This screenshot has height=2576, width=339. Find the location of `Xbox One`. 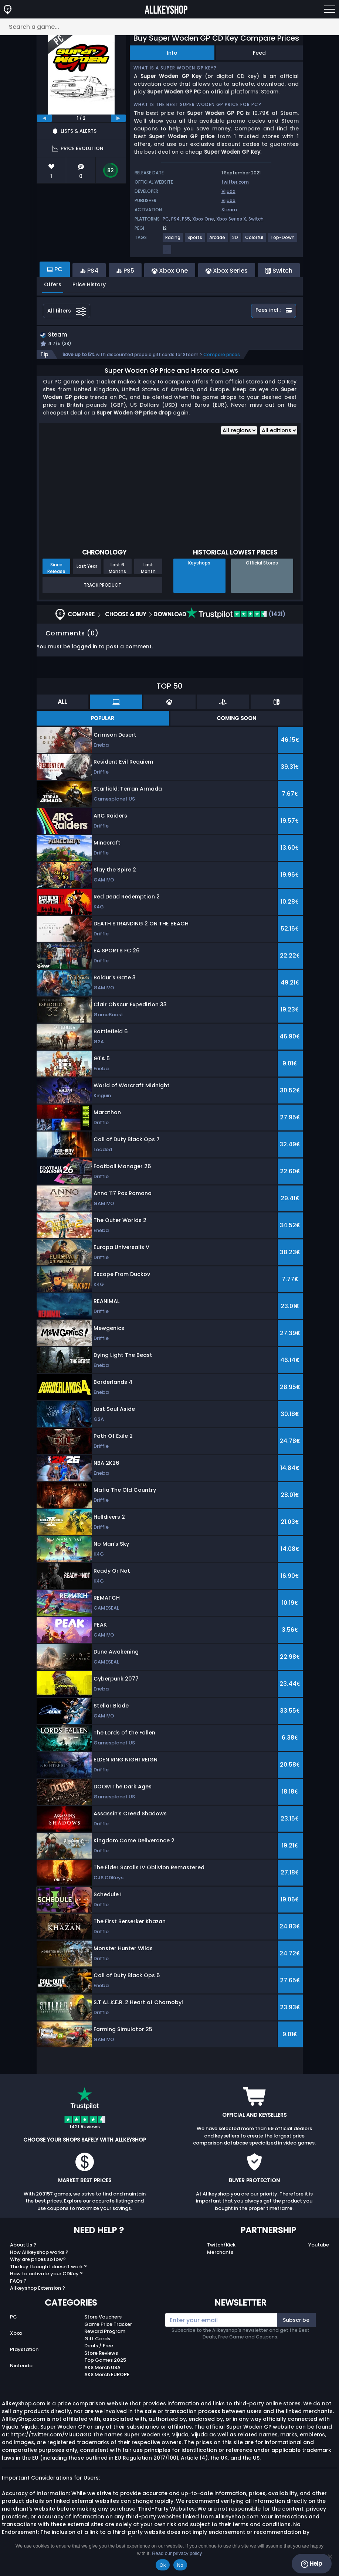

Xbox One is located at coordinates (203, 219).